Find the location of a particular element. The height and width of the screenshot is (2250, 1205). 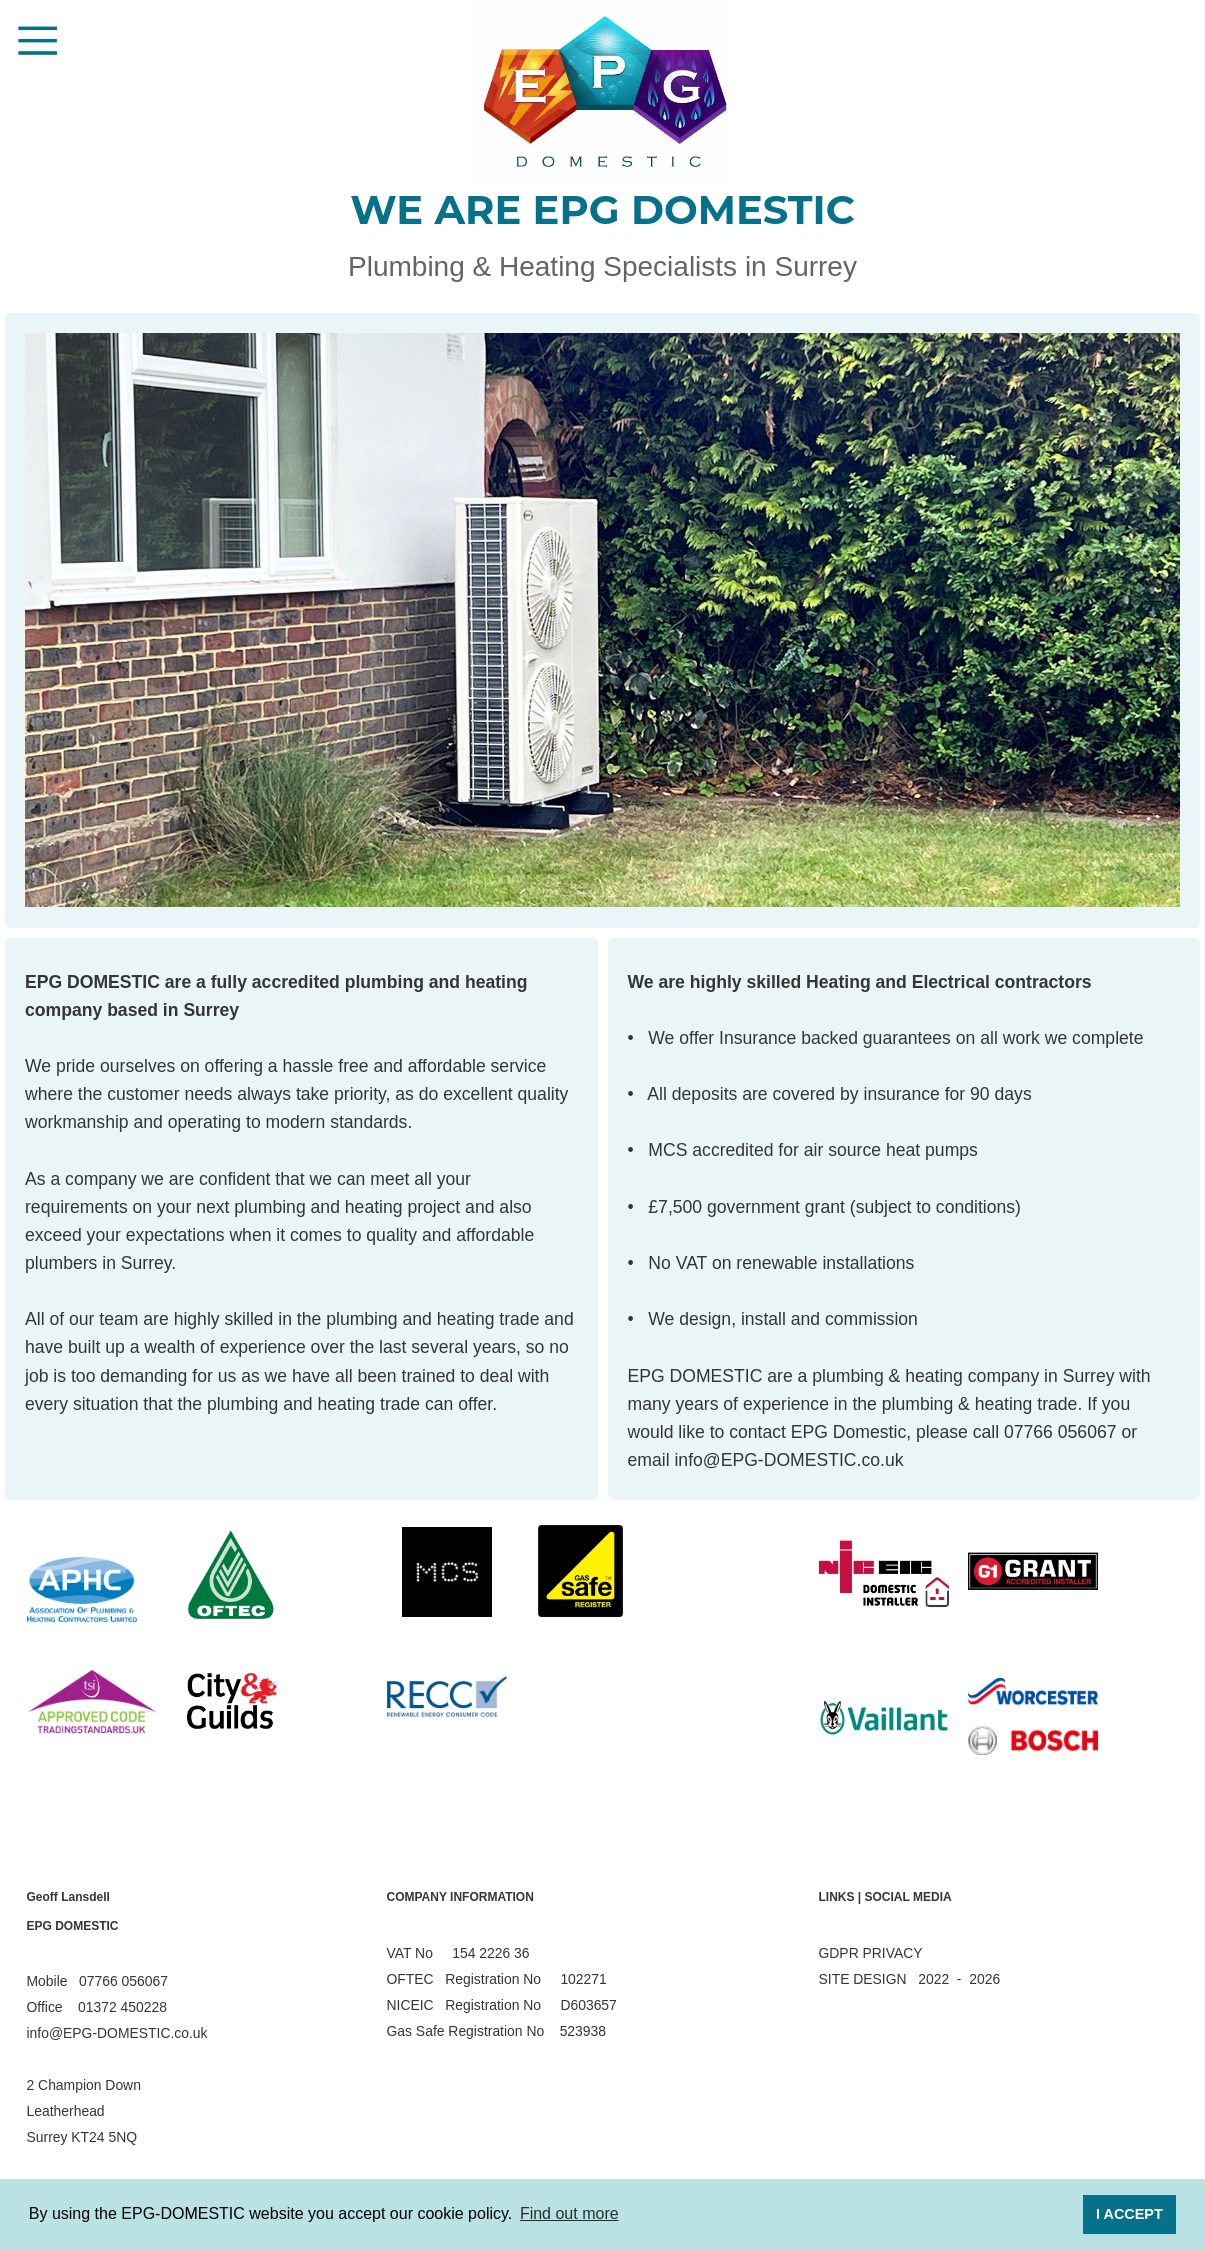

info@EPG-DOMESTIC.co.uk is located at coordinates (788, 1460).